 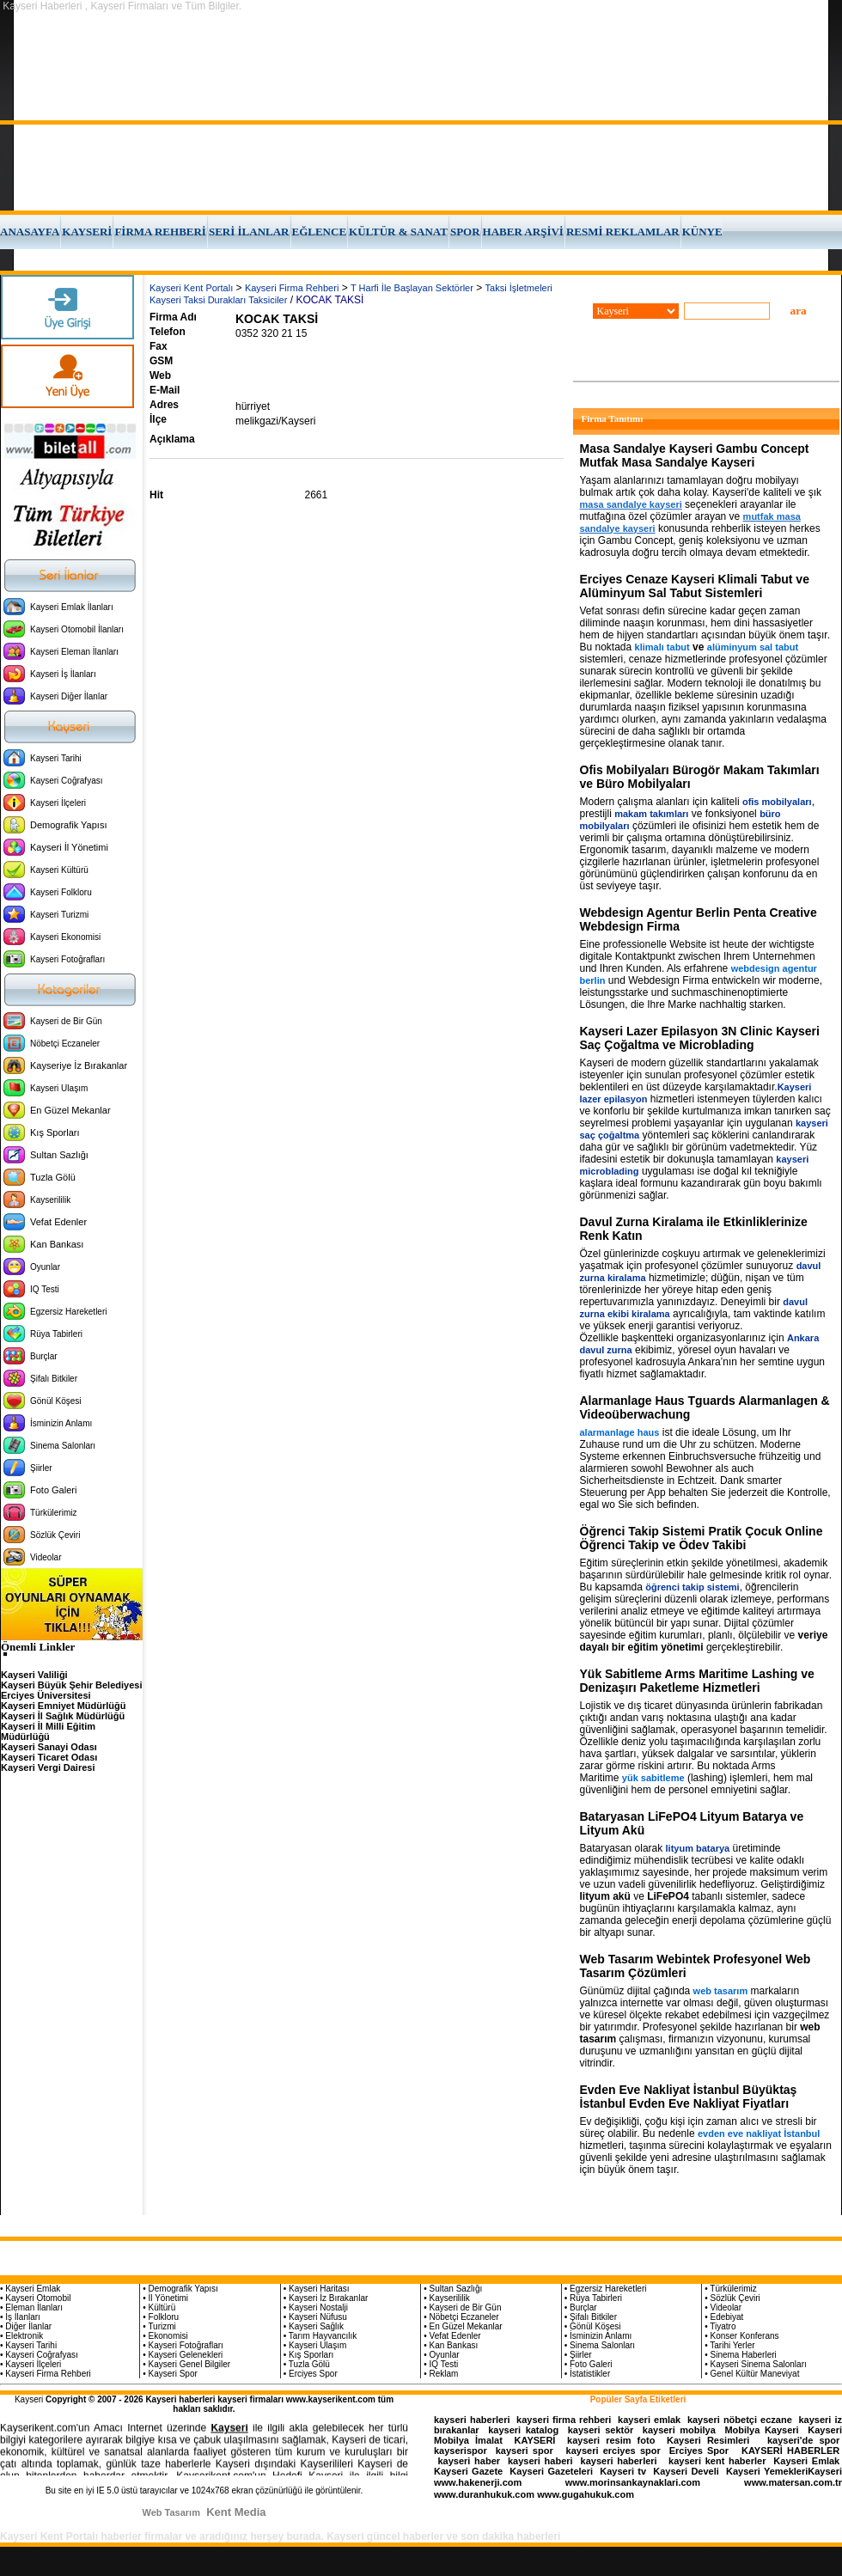 I want to click on www.hakenerji.com, so click(x=478, y=2482).